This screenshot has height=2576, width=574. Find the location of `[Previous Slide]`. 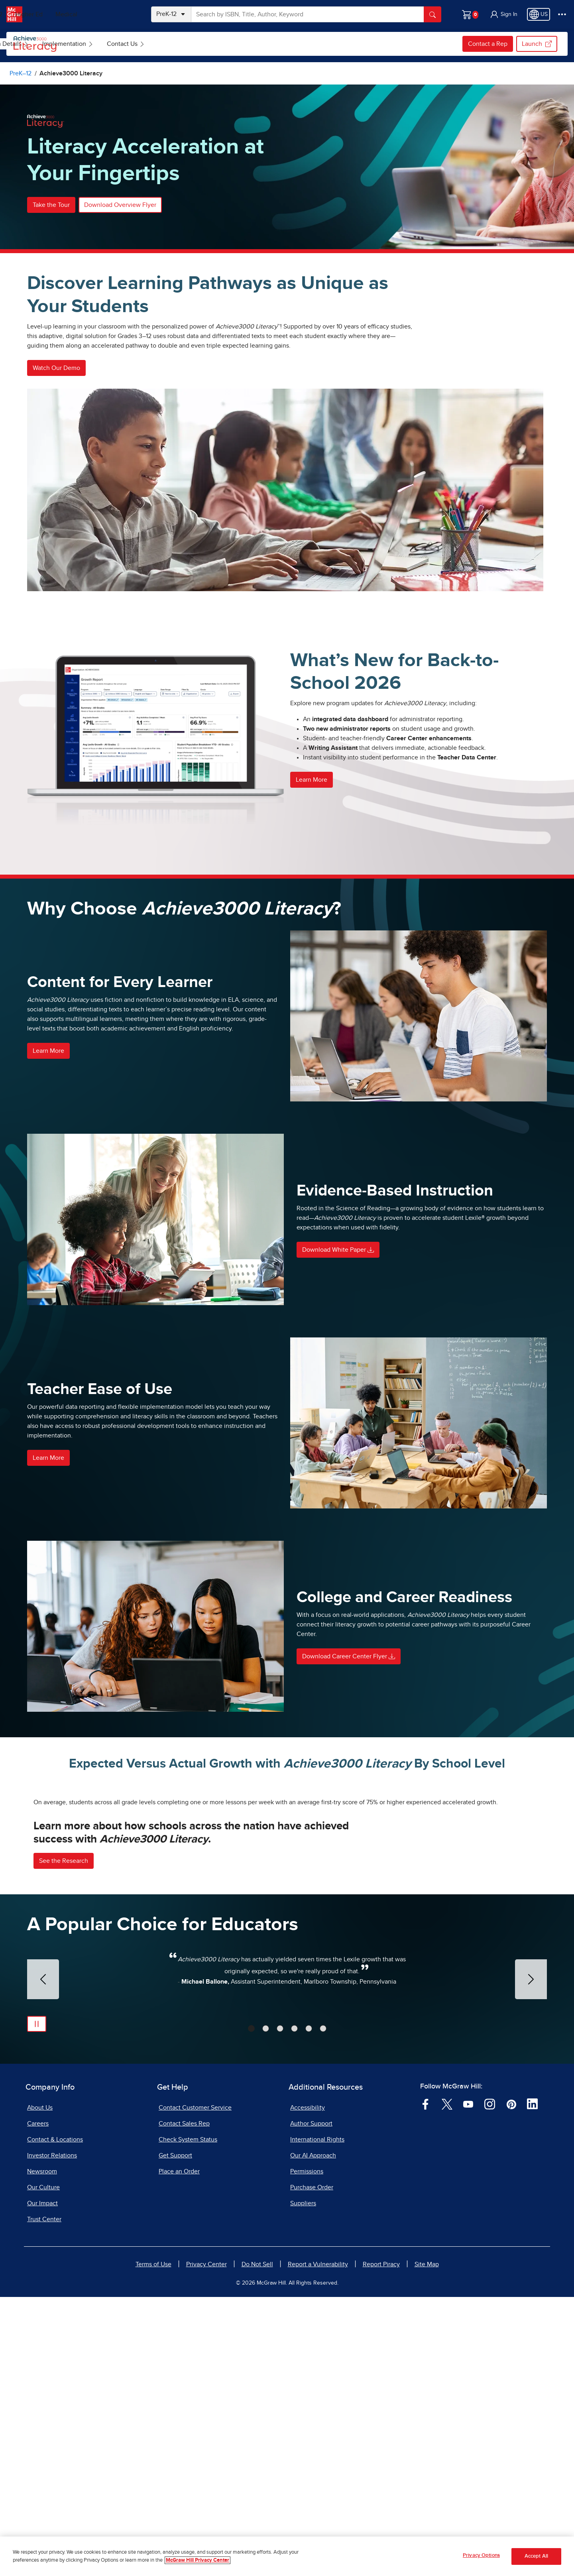

[Previous Slide] is located at coordinates (43, 2258).